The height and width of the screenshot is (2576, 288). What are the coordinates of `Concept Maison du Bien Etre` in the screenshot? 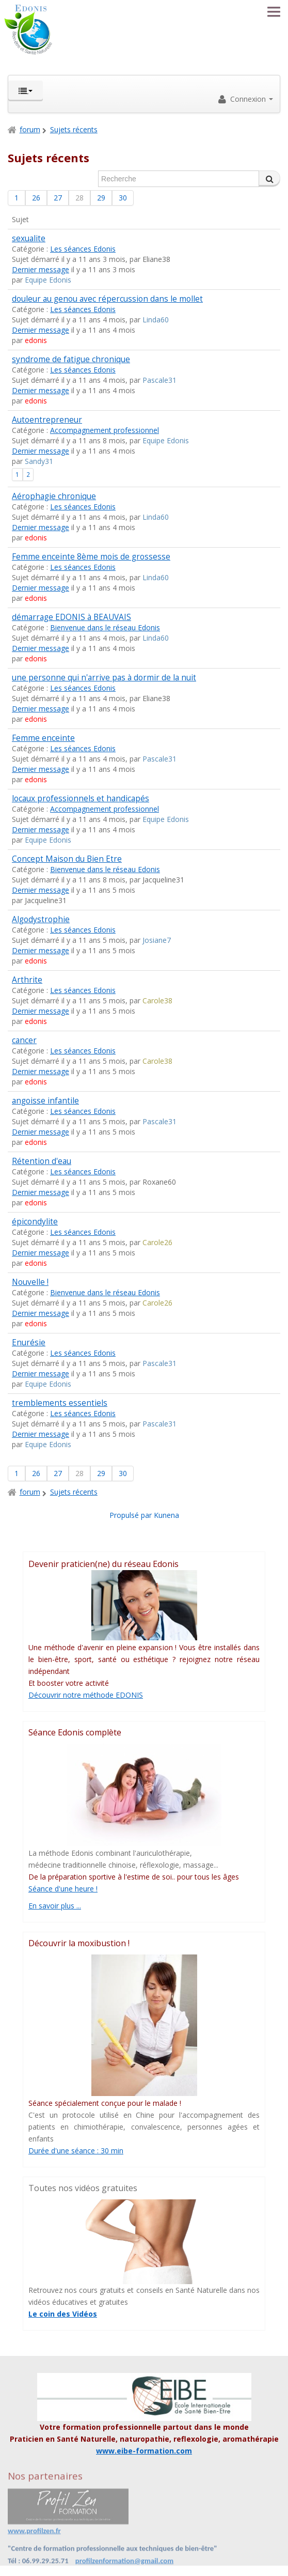 It's located at (67, 859).